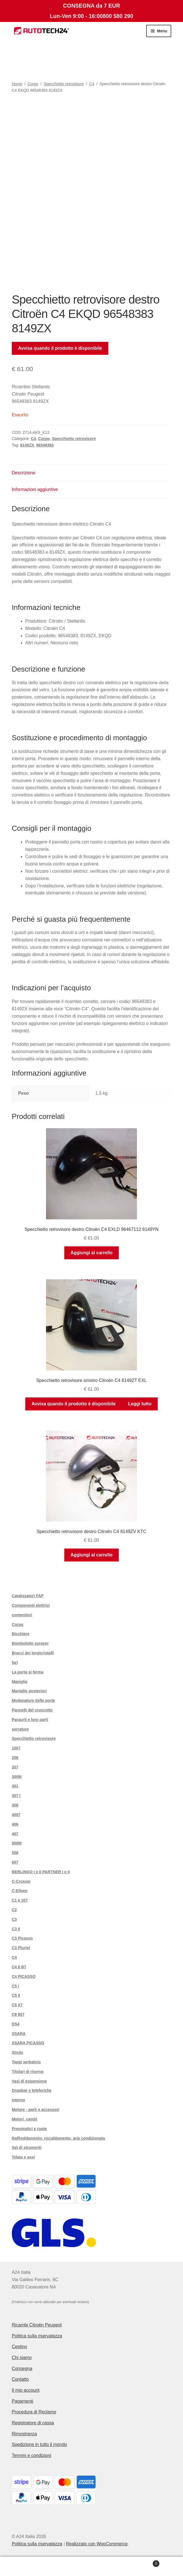 This screenshot has height=2576, width=183. What do you see at coordinates (15, 1834) in the screenshot?
I see `407` at bounding box center [15, 1834].